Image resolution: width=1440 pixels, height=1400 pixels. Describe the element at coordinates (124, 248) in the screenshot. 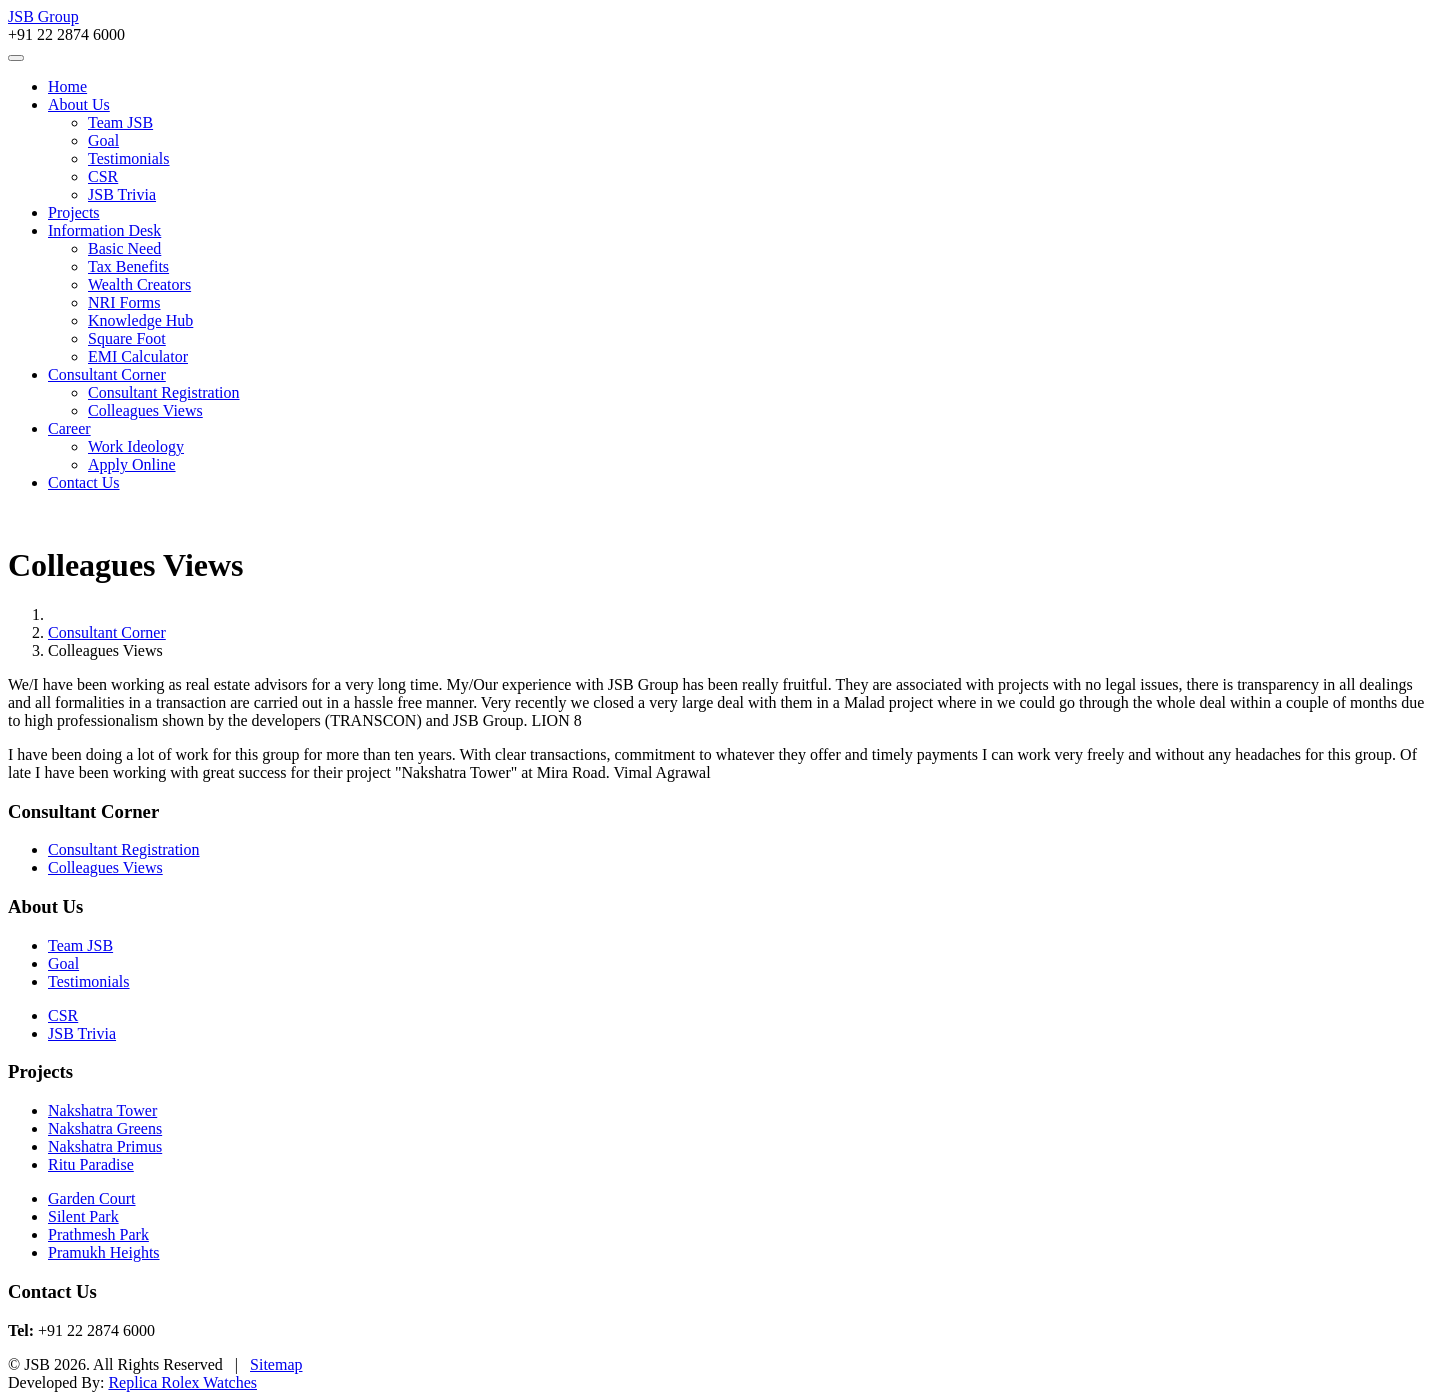

I see `Basic Need` at that location.